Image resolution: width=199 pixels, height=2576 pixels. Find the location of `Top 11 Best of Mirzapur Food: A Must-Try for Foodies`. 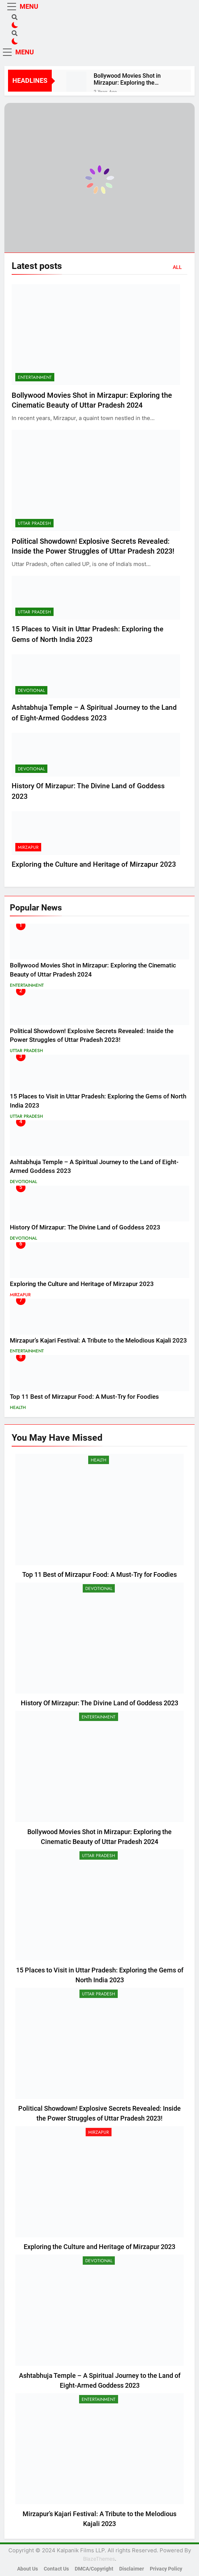

Top 11 Best of Mirzapur Food: A Must-Try for Foodies is located at coordinates (84, 1396).